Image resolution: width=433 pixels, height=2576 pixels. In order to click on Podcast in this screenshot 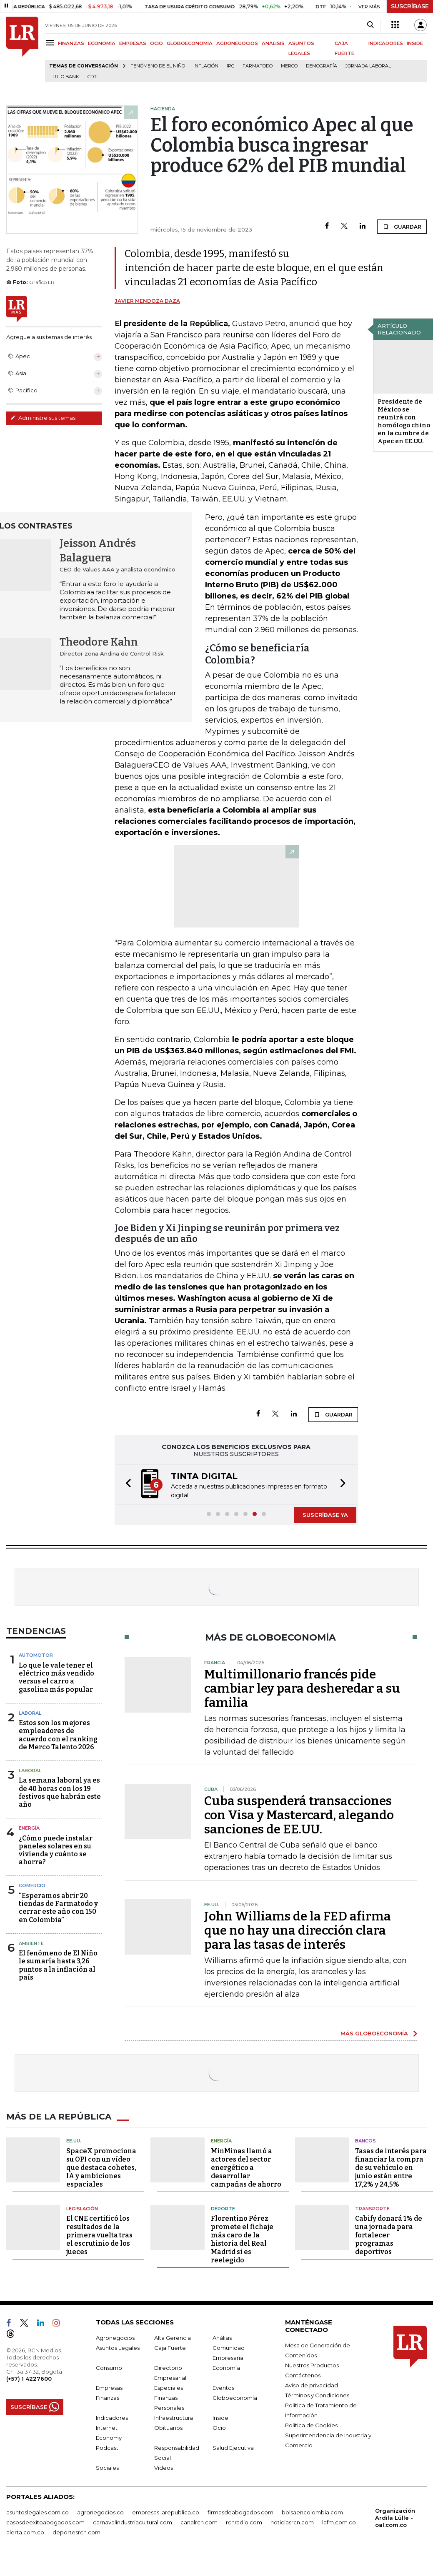, I will do `click(107, 2447)`.